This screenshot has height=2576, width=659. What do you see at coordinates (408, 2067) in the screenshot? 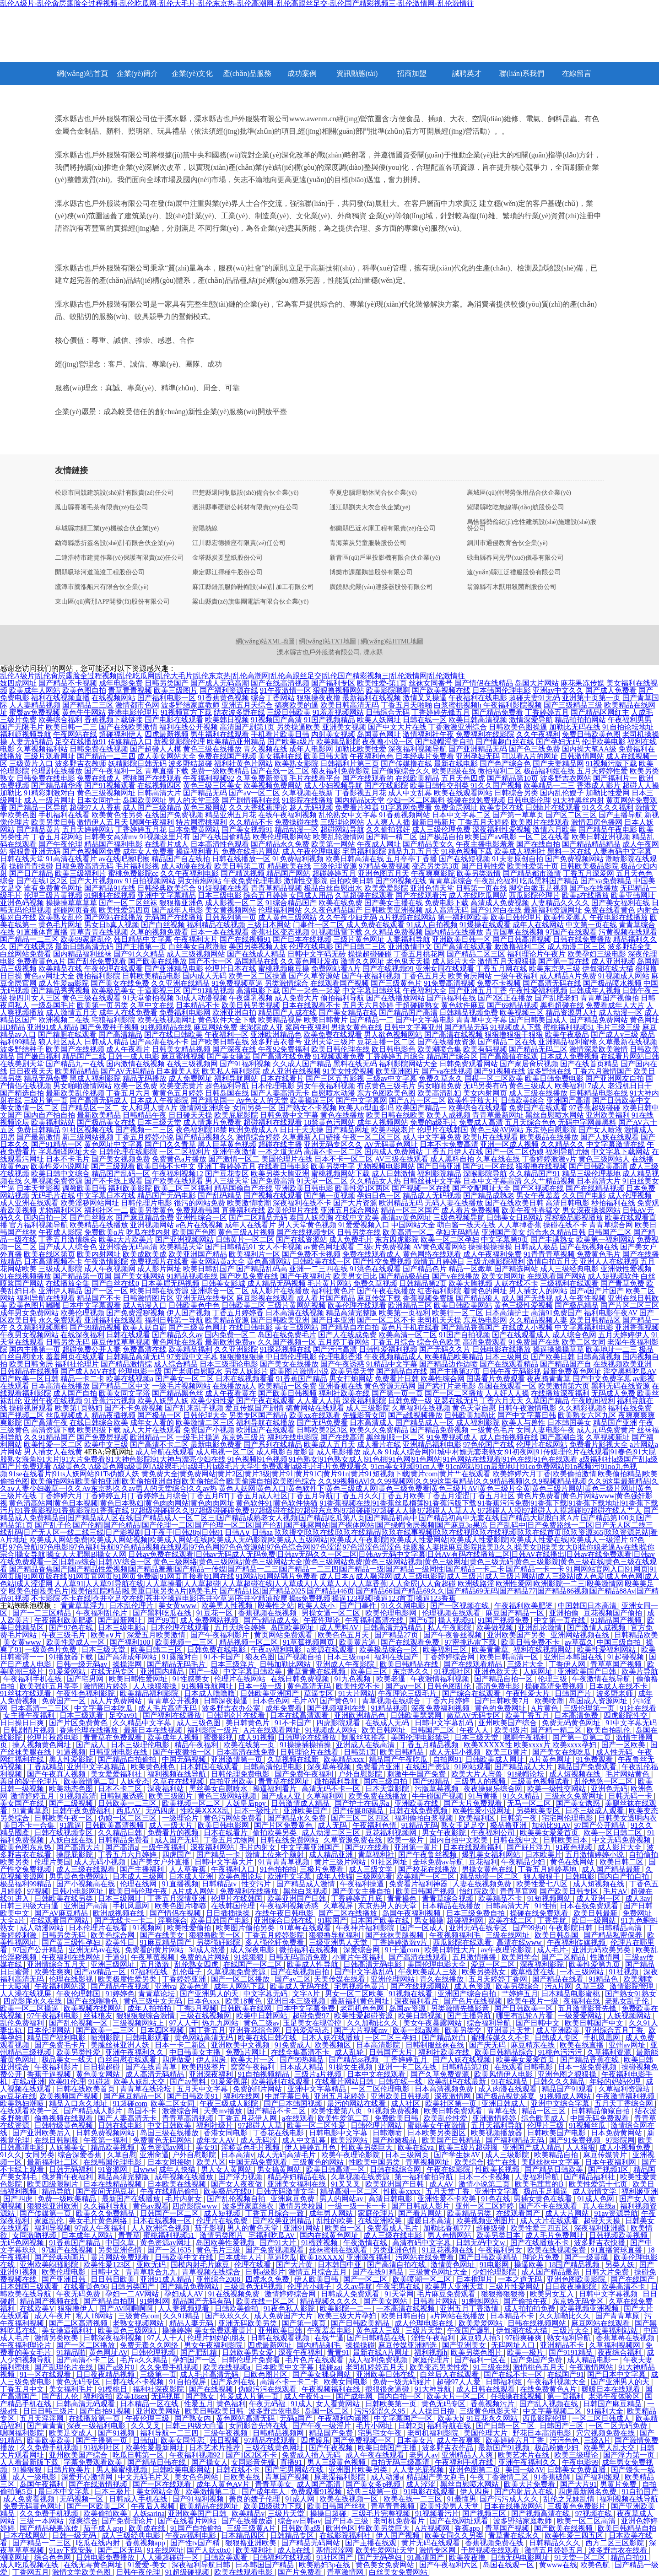
I see `亚洲一卡二区在线` at bounding box center [408, 2067].